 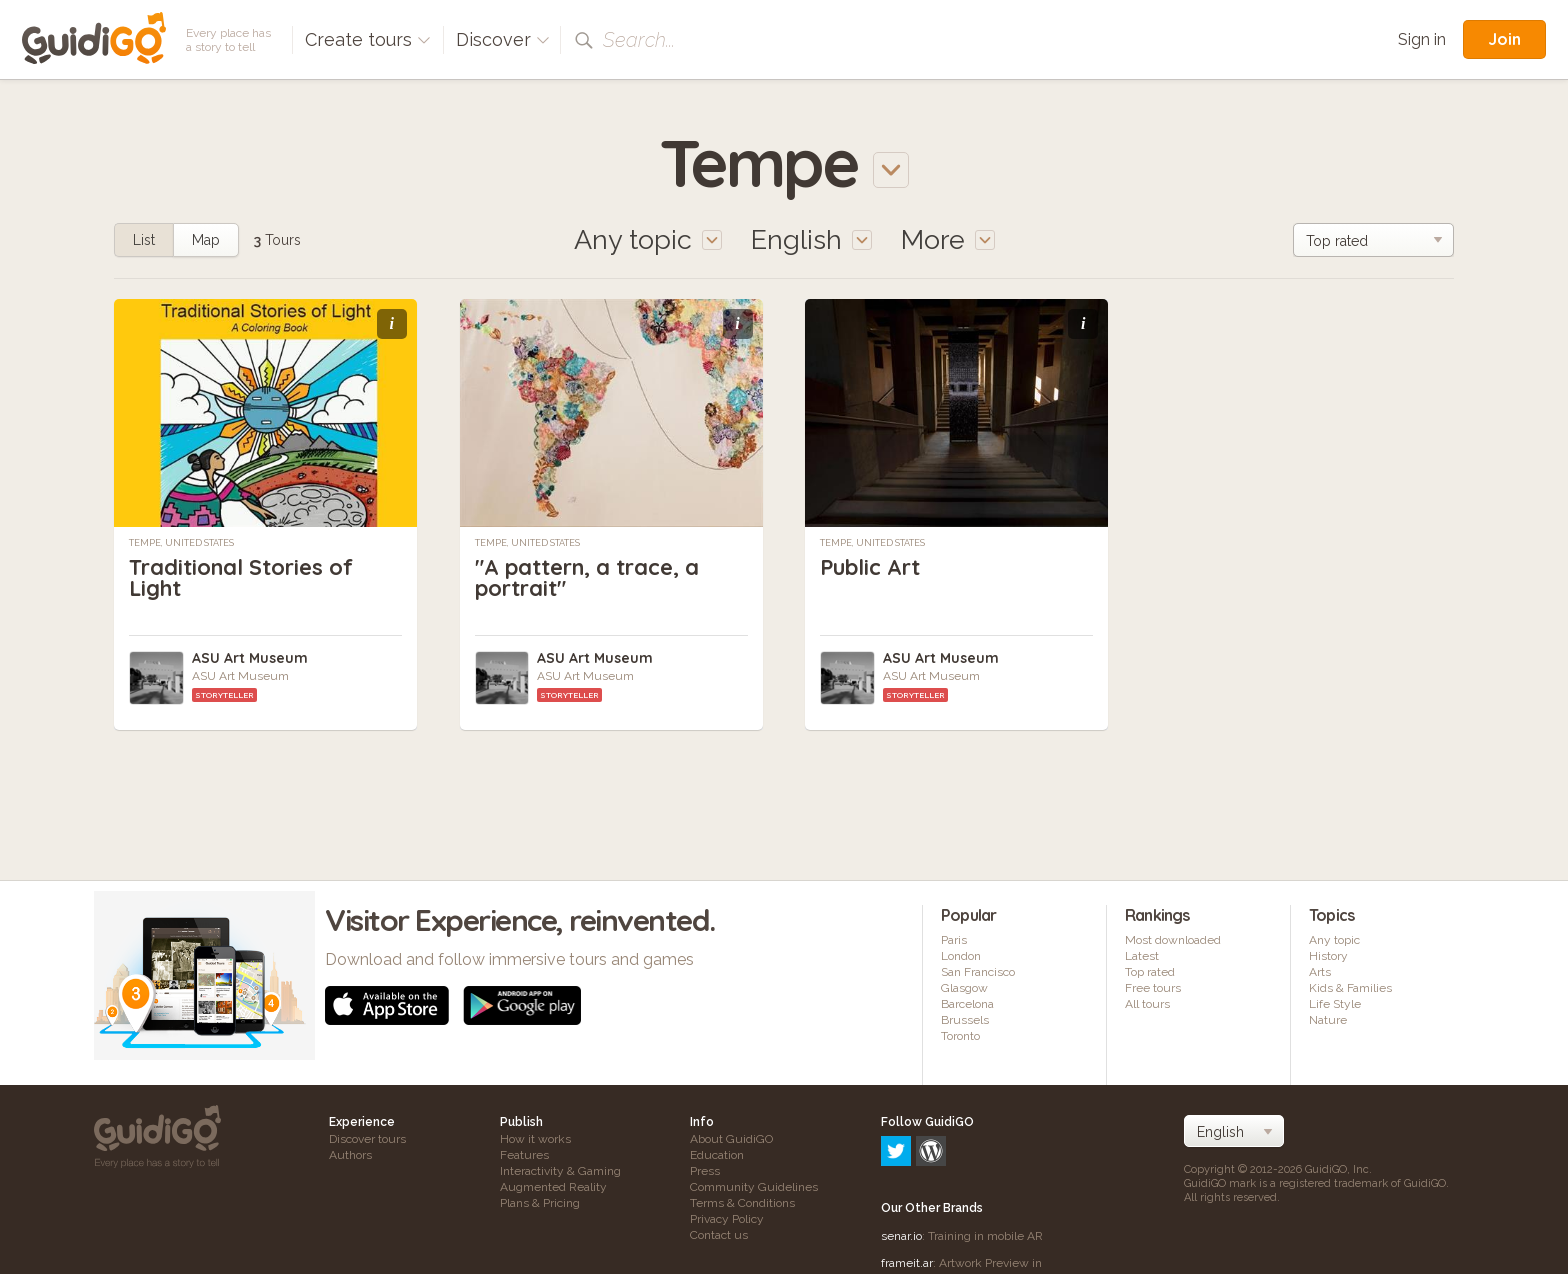 What do you see at coordinates (754, 1187) in the screenshot?
I see `Community Guidelines` at bounding box center [754, 1187].